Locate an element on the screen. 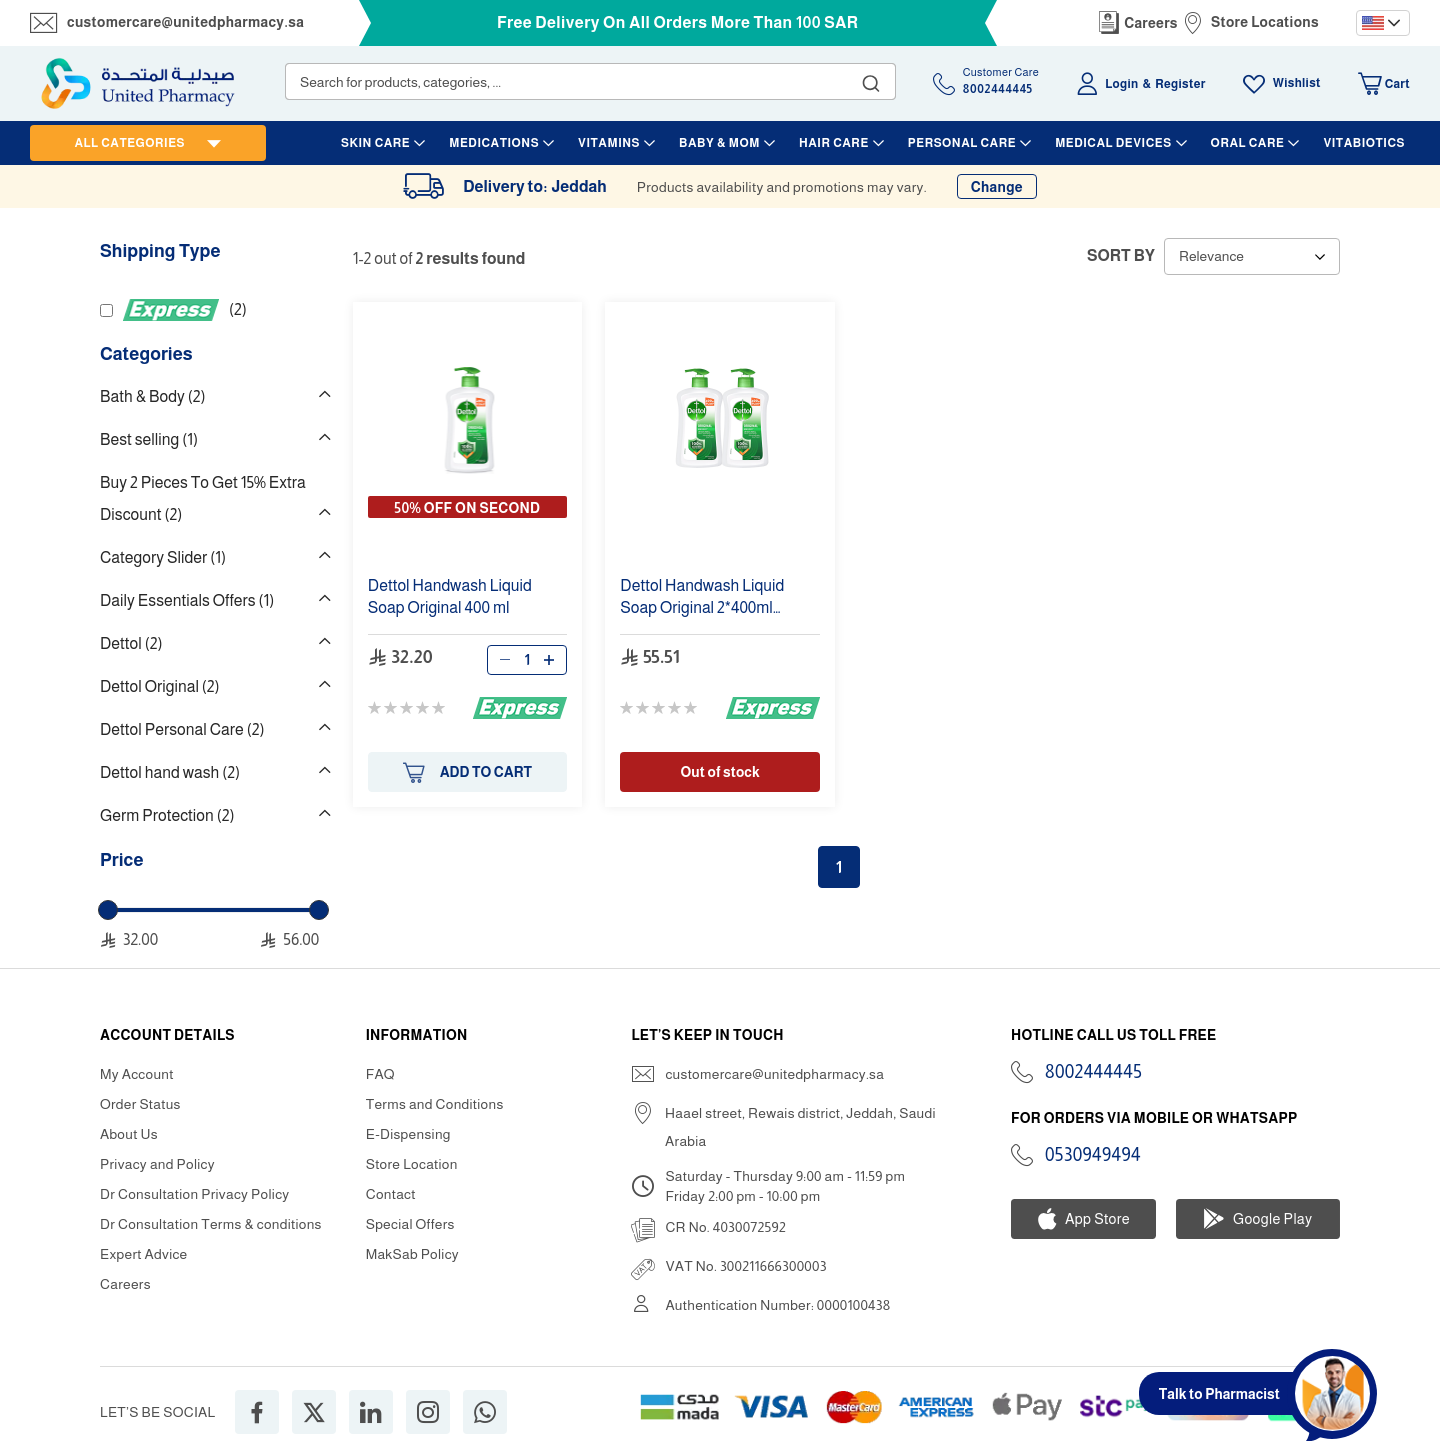 The width and height of the screenshot is (1440, 1450). My Account is located at coordinates (137, 1074).